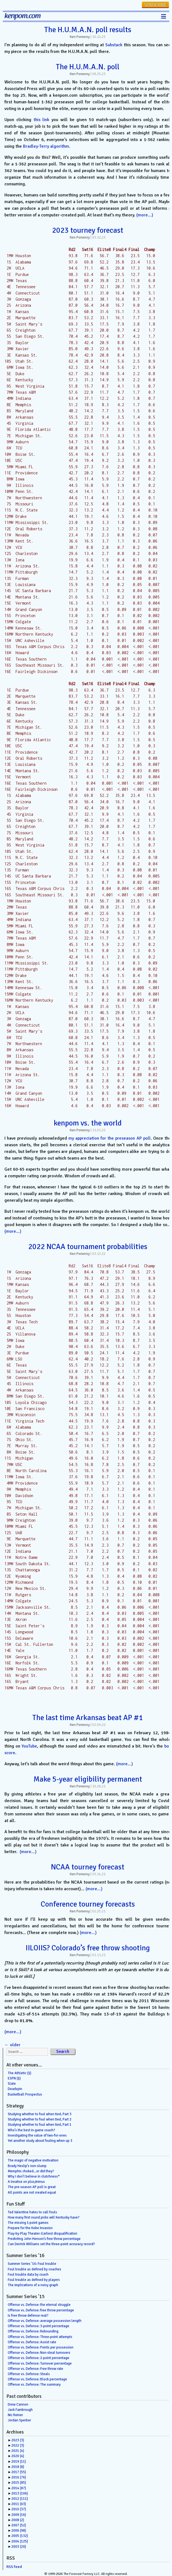  Describe the element at coordinates (18, 2488) in the screenshot. I see `2014` at that location.